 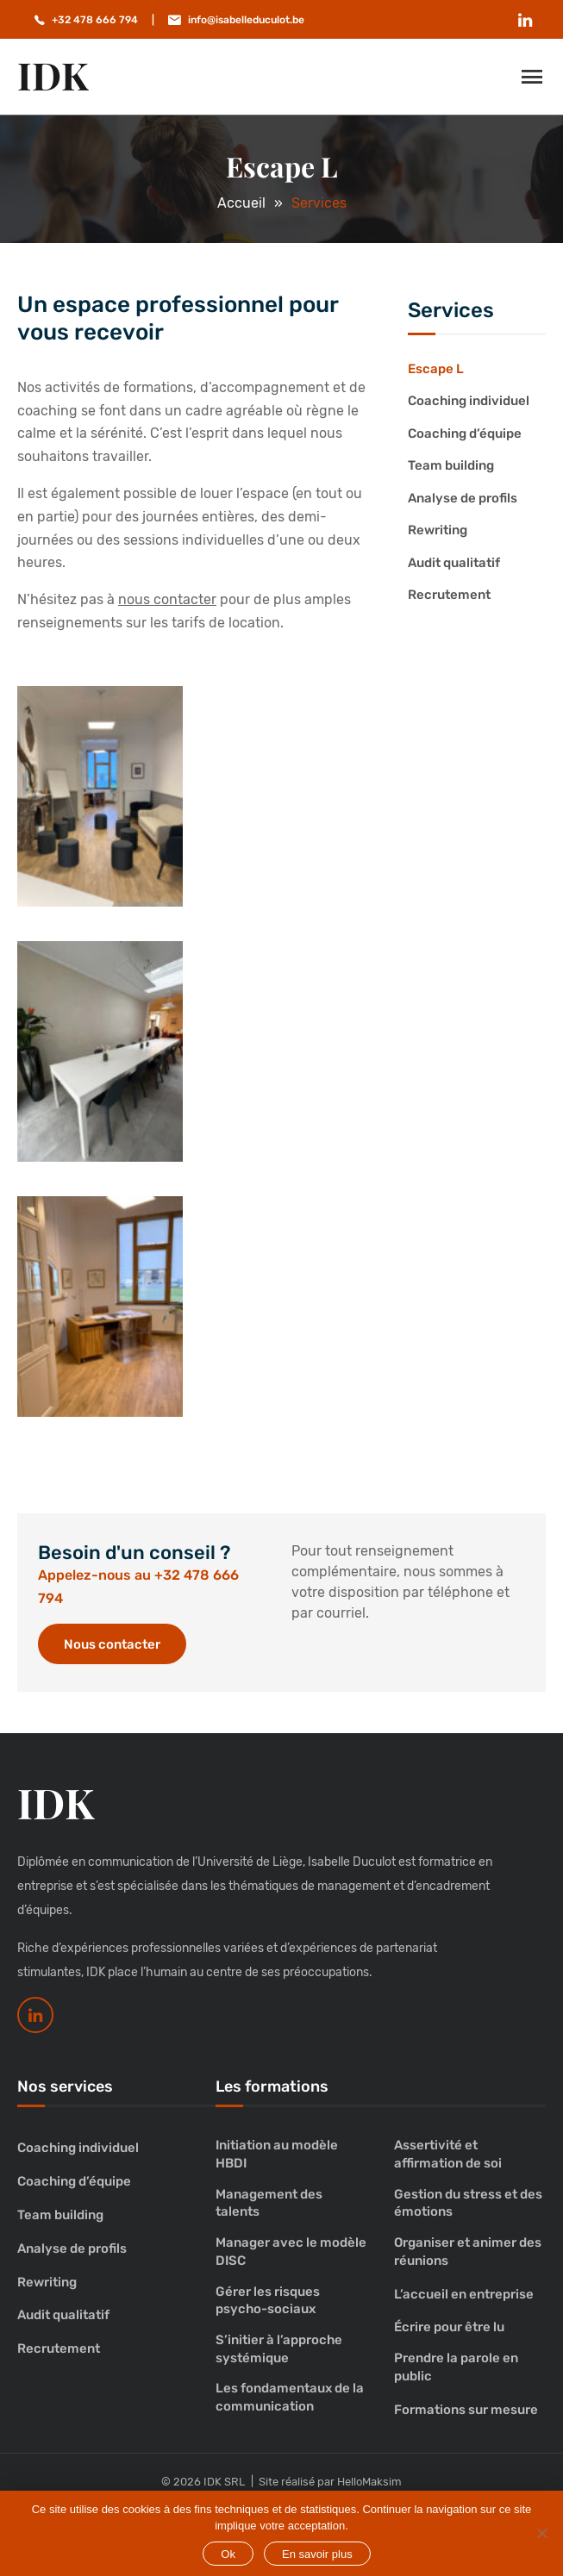 I want to click on S’initier à l’approche systémique, so click(x=279, y=2349).